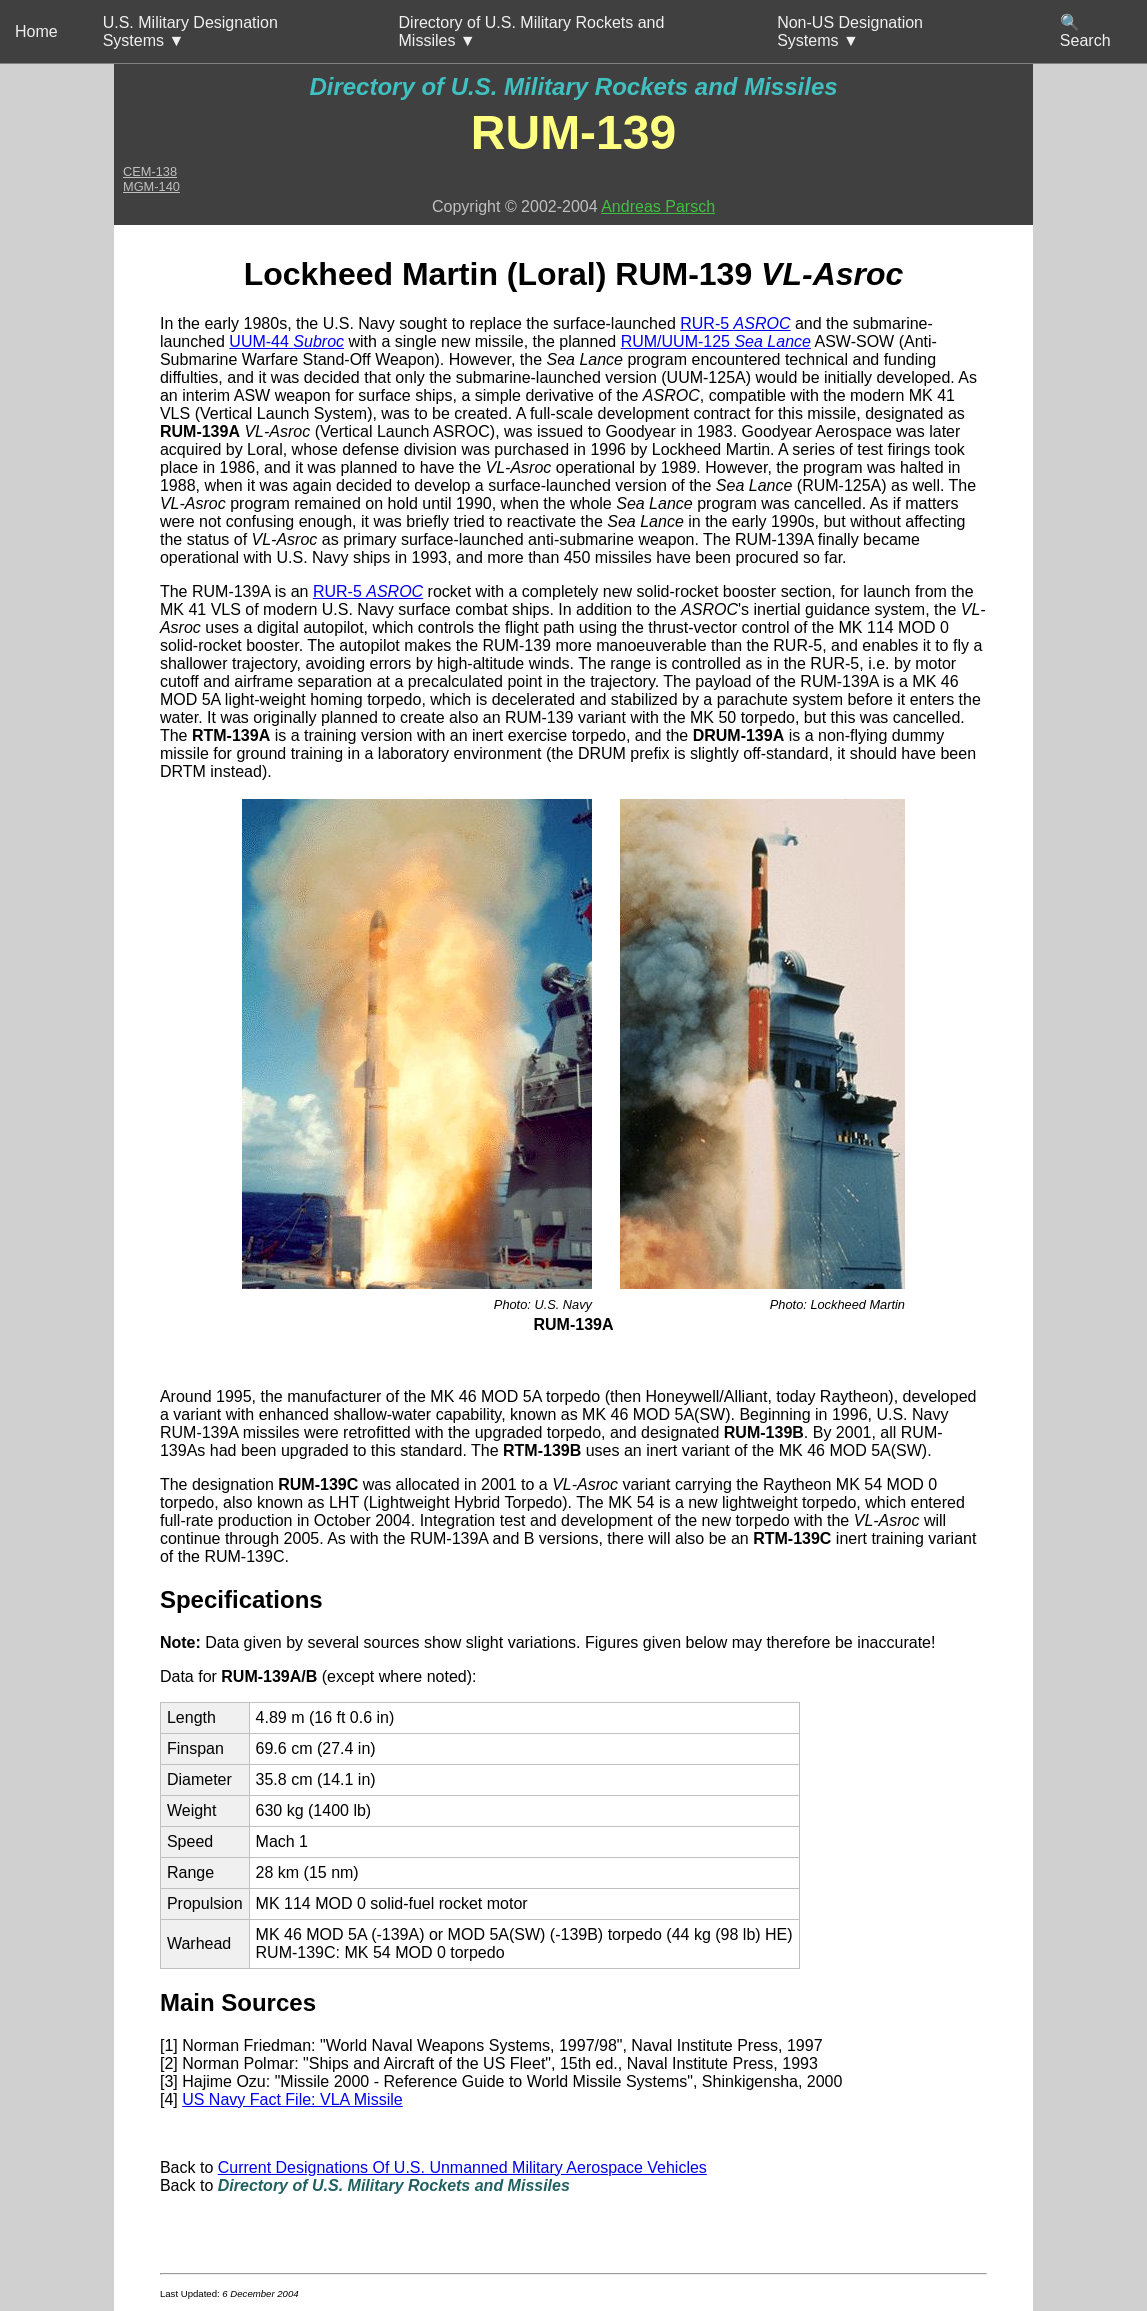 This screenshot has width=1147, height=2311. What do you see at coordinates (716, 341) in the screenshot?
I see `RUM/UUM-125` at bounding box center [716, 341].